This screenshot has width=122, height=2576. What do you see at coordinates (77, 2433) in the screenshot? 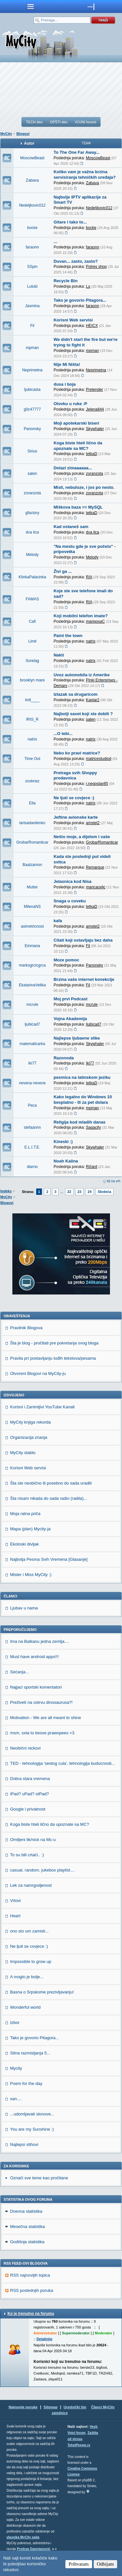
I see `Vojni forum` at bounding box center [77, 2433].